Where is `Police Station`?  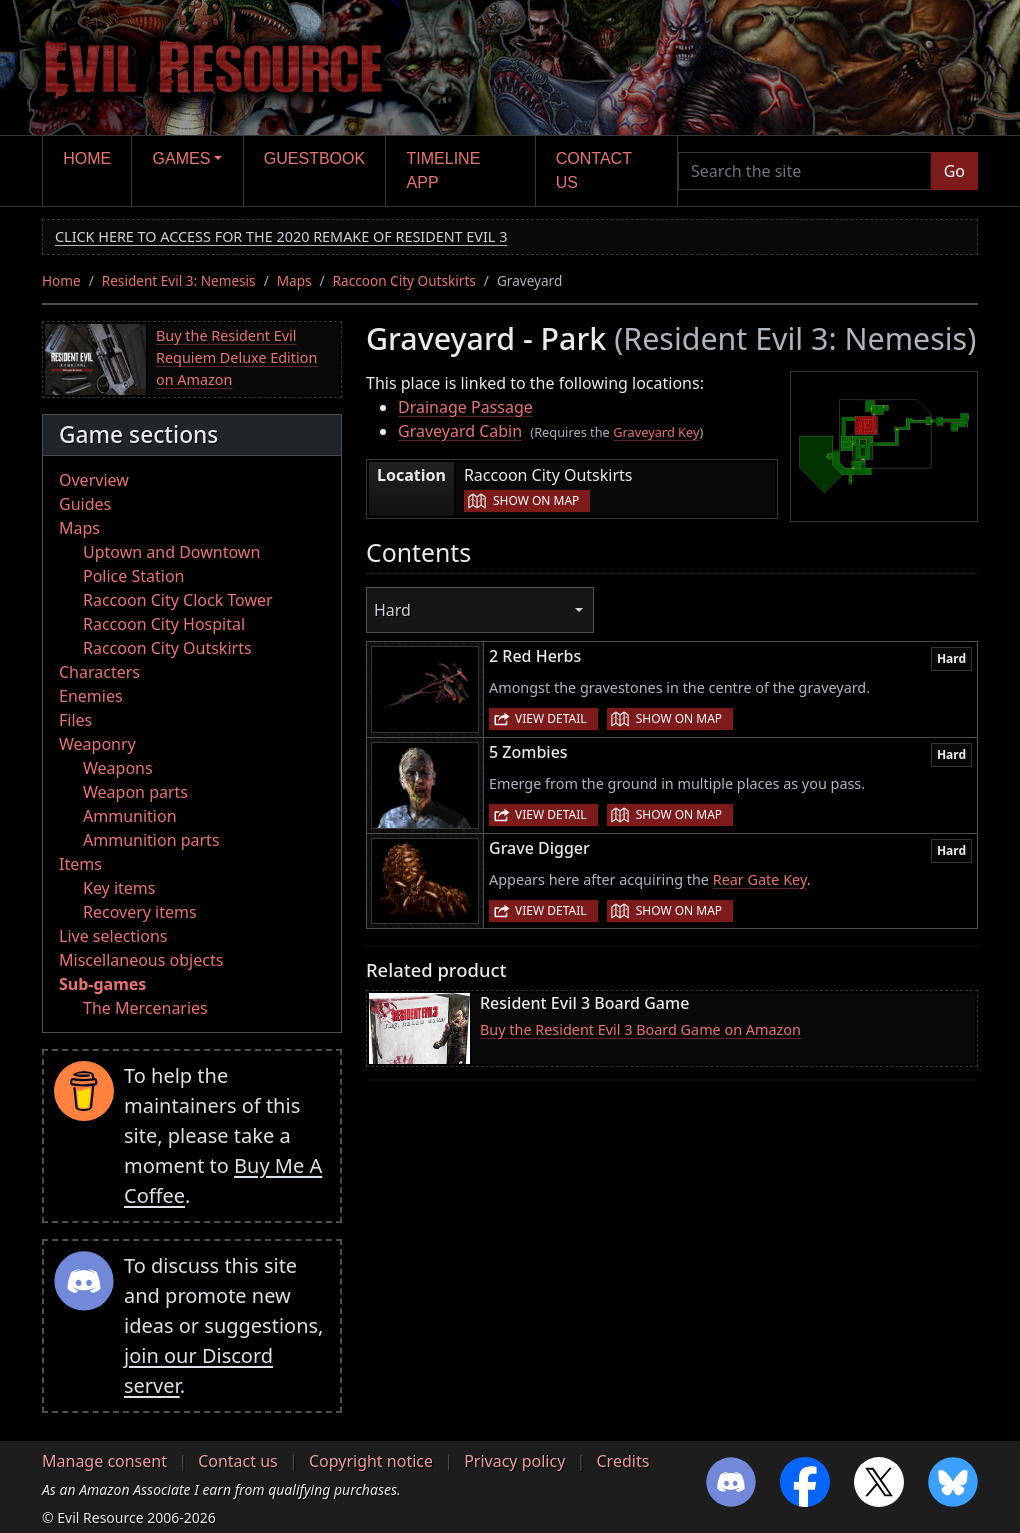 Police Station is located at coordinates (134, 576).